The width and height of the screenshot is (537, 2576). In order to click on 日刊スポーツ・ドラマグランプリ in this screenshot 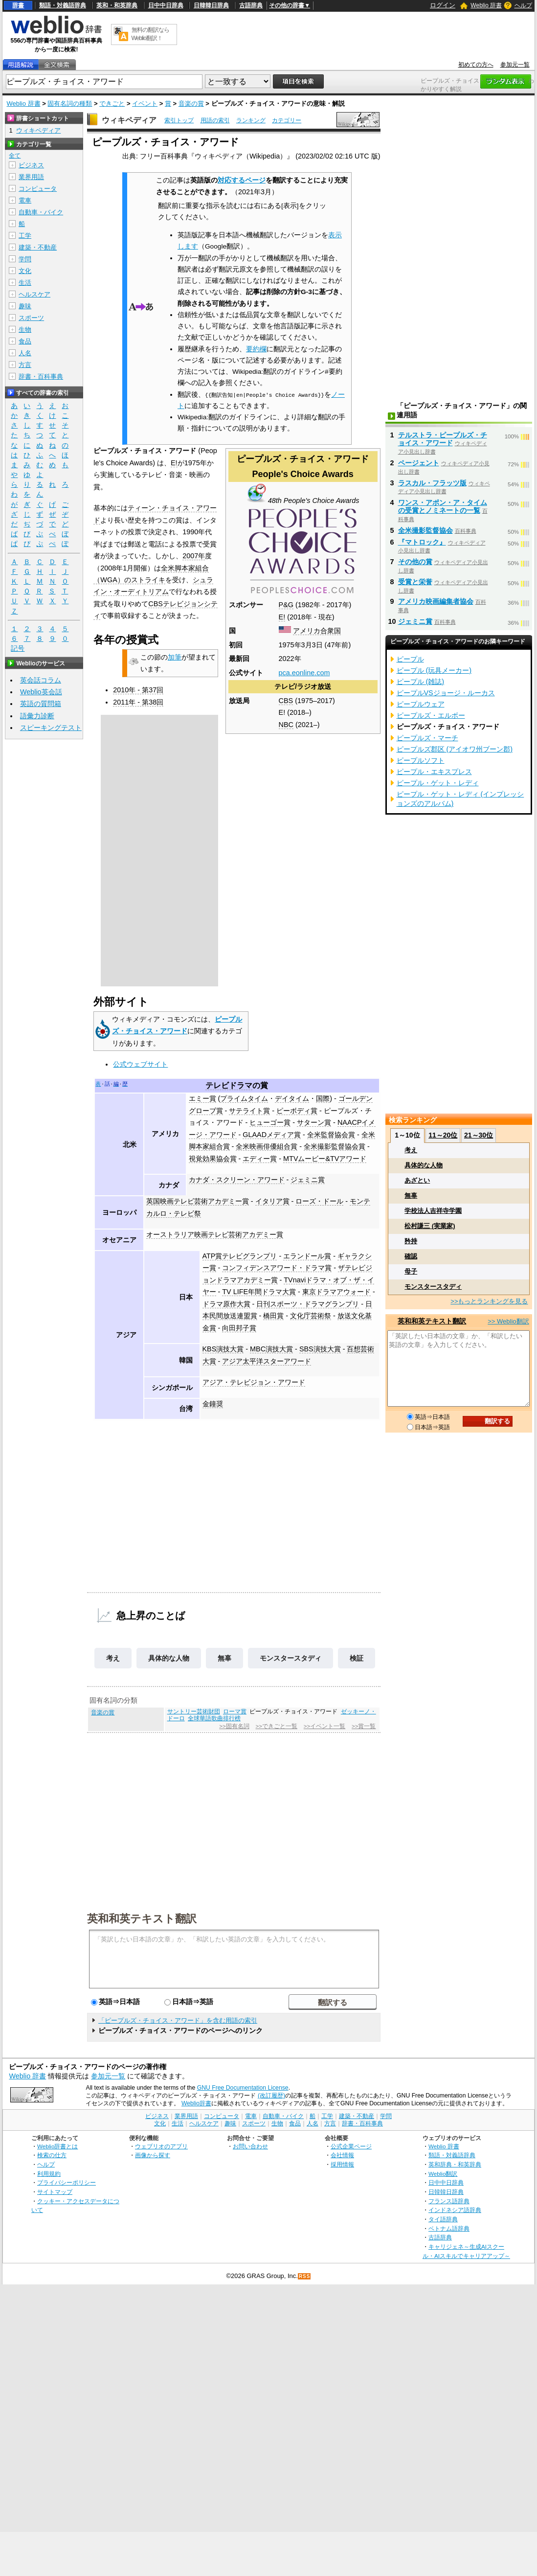, I will do `click(307, 1304)`.